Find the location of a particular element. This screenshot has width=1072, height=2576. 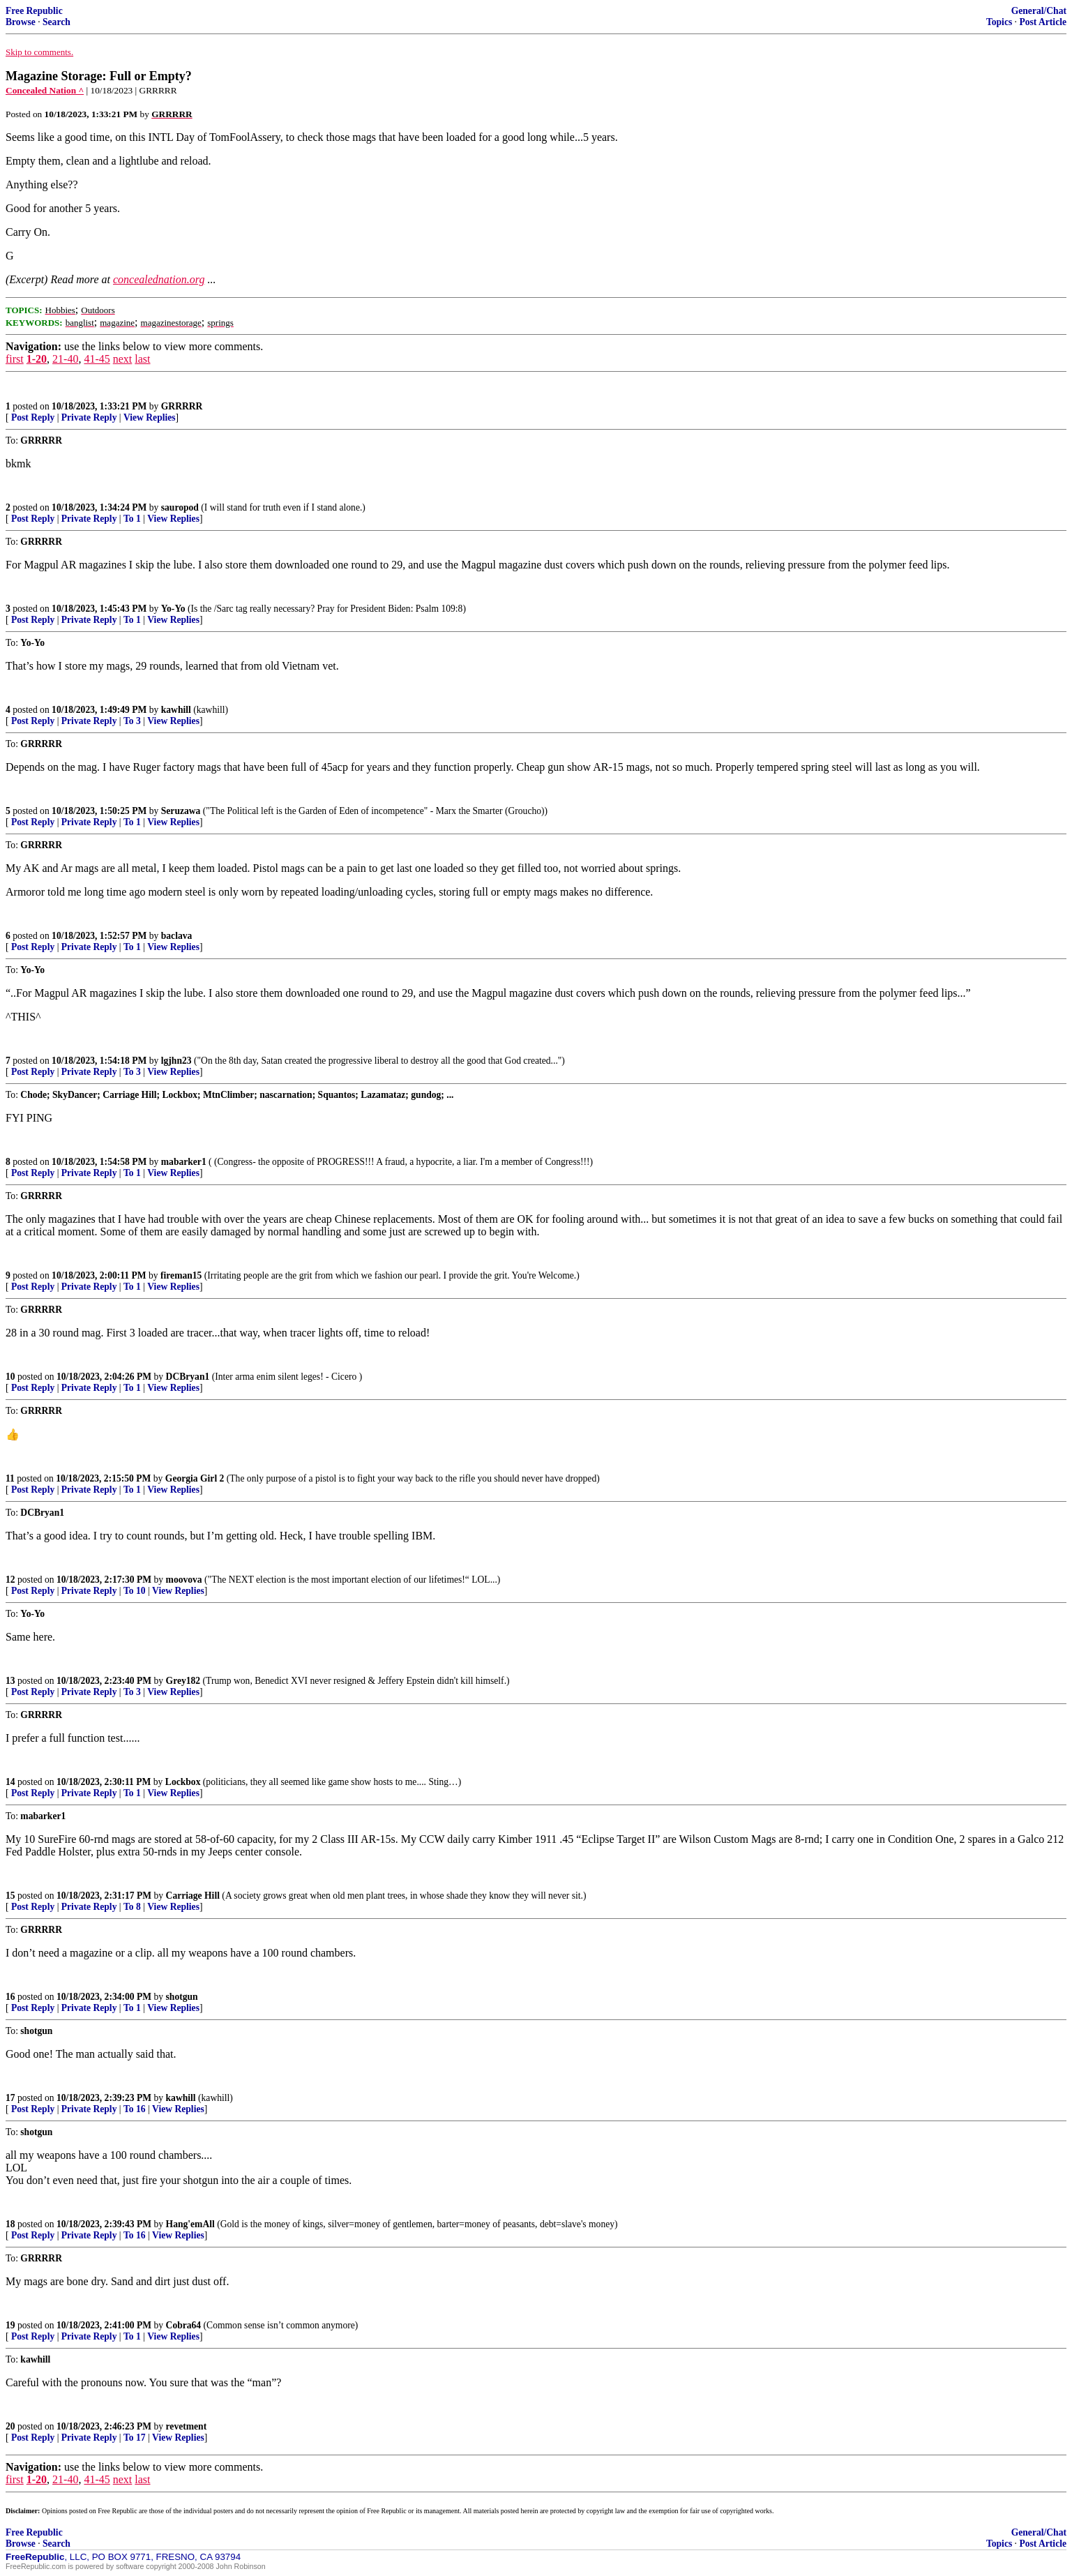

shotgun is located at coordinates (182, 1996).